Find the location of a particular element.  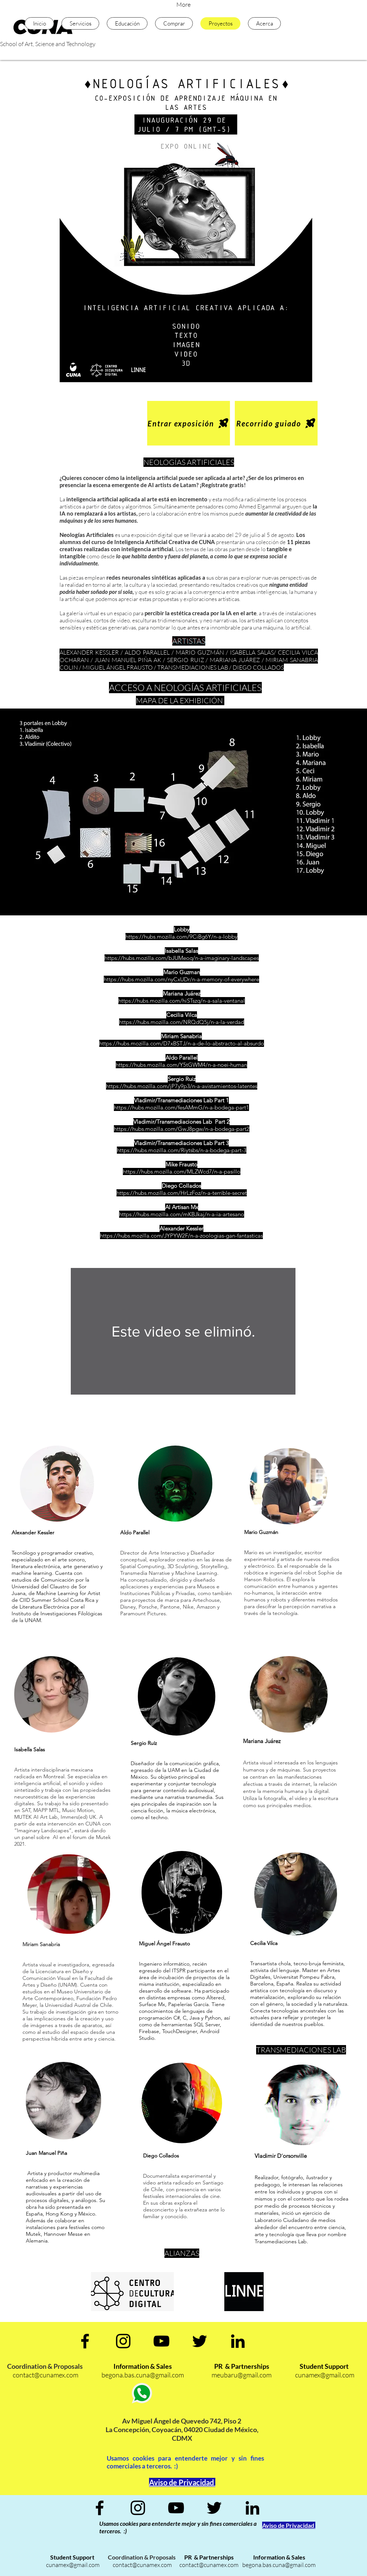

https://hubs.mozilla.com/HrLzFoz/n-a-terrible-secret is located at coordinates (181, 1192).